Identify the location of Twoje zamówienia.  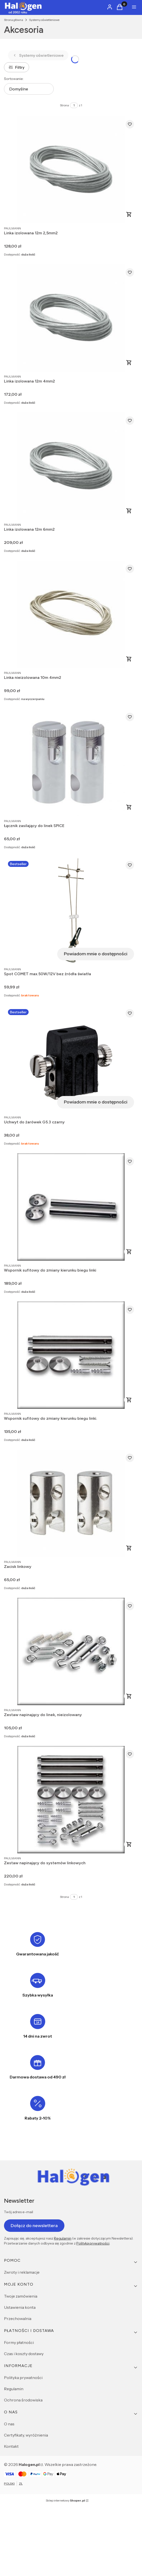
(20, 2296).